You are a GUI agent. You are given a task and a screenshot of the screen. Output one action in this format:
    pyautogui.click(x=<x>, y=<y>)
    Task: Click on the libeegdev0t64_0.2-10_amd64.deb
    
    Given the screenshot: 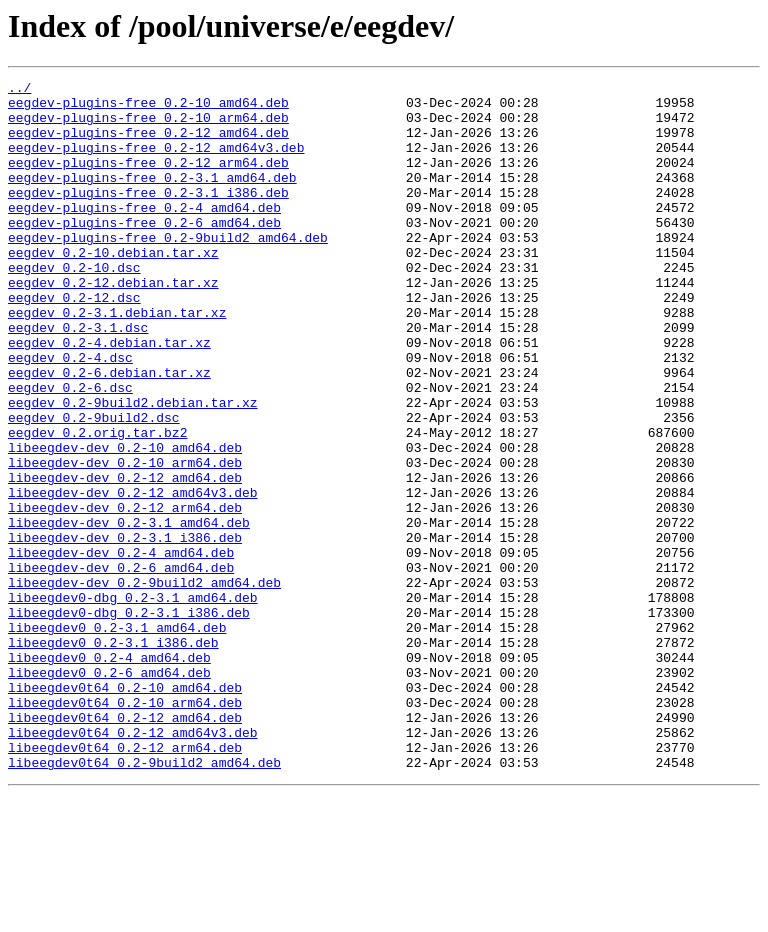 What is the action you would take?
    pyautogui.click(x=125, y=810)
    